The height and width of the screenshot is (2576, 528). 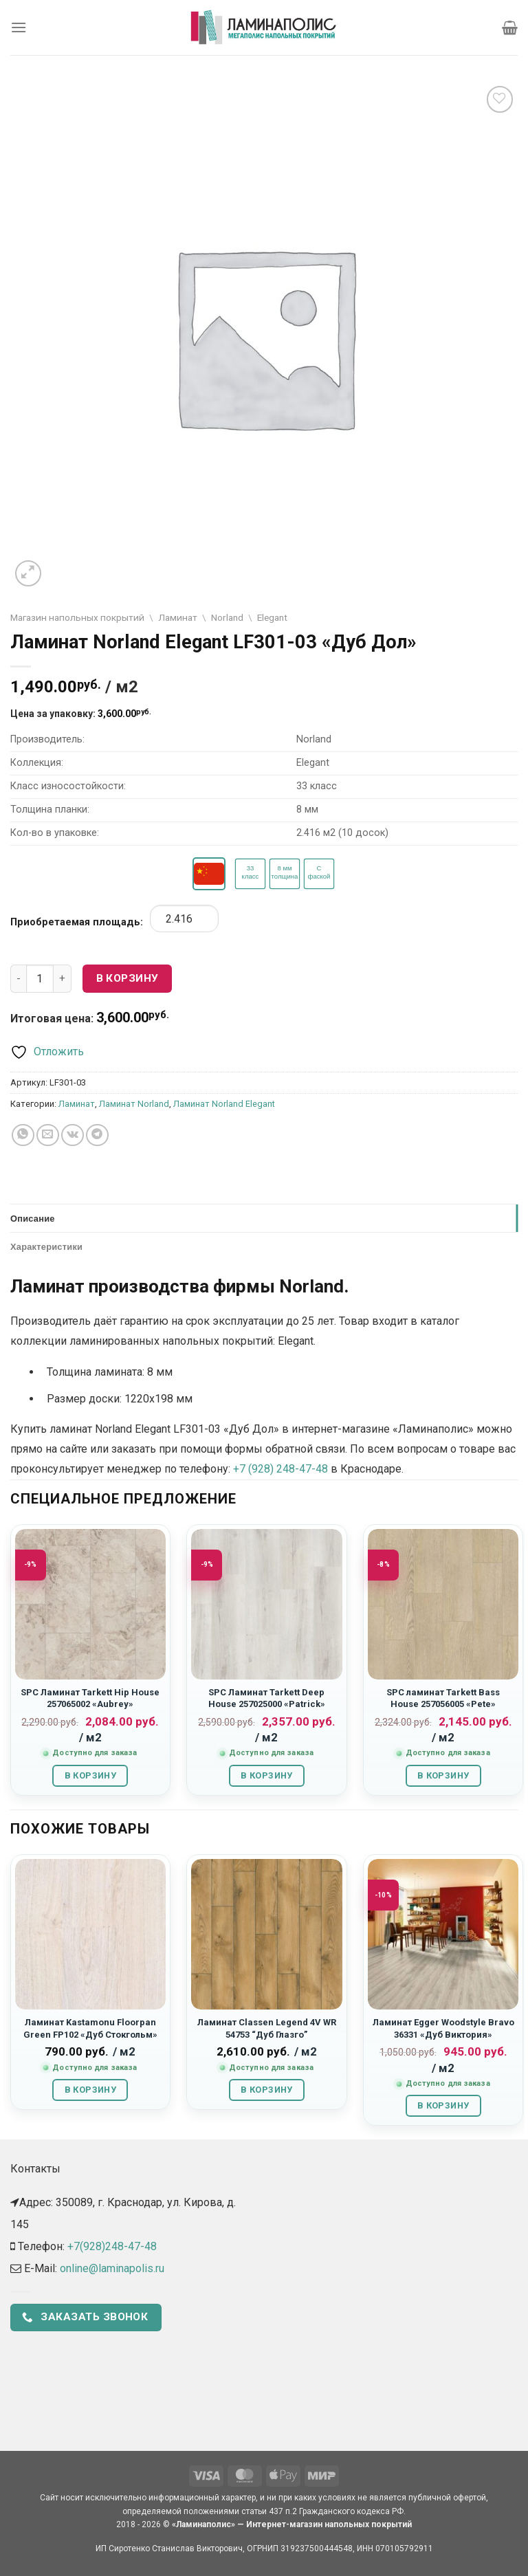 I want to click on [Share on VKontakte], so click(x=72, y=1135).